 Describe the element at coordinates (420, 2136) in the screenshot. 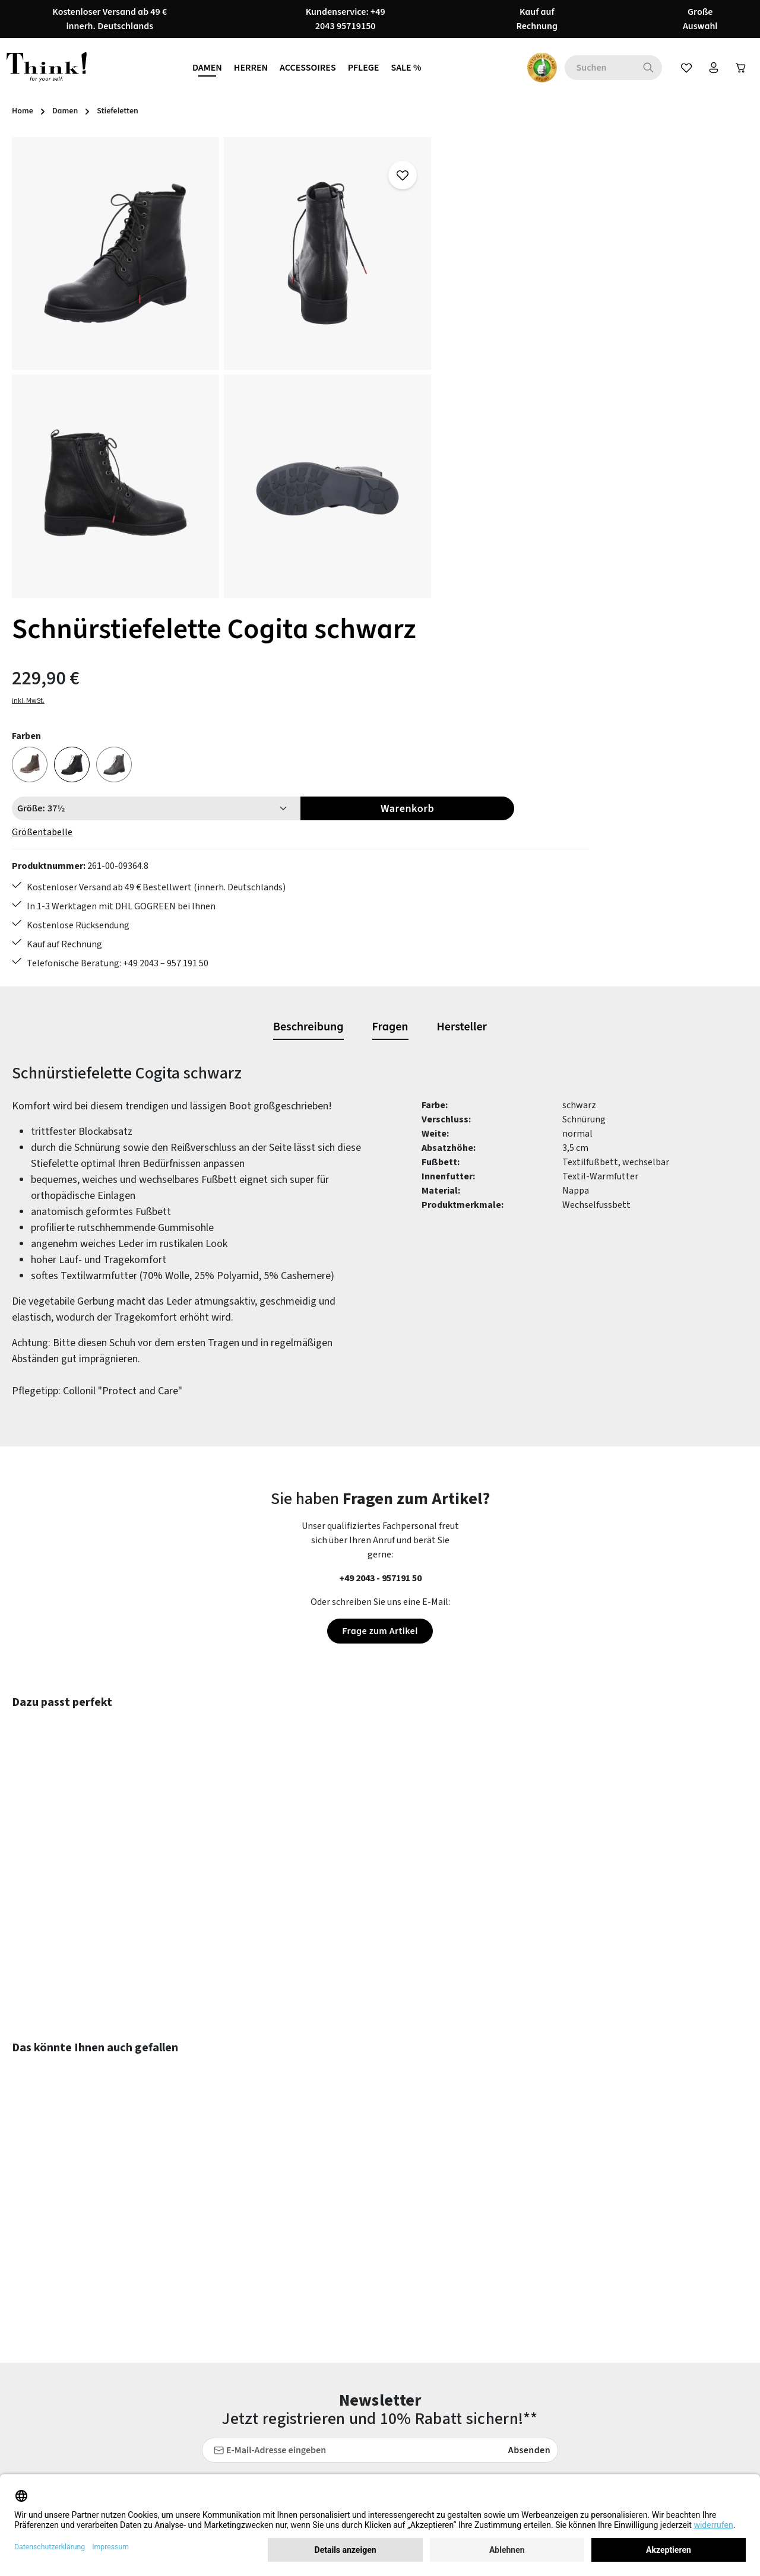

I see `Datenschutzbestimmungen` at that location.